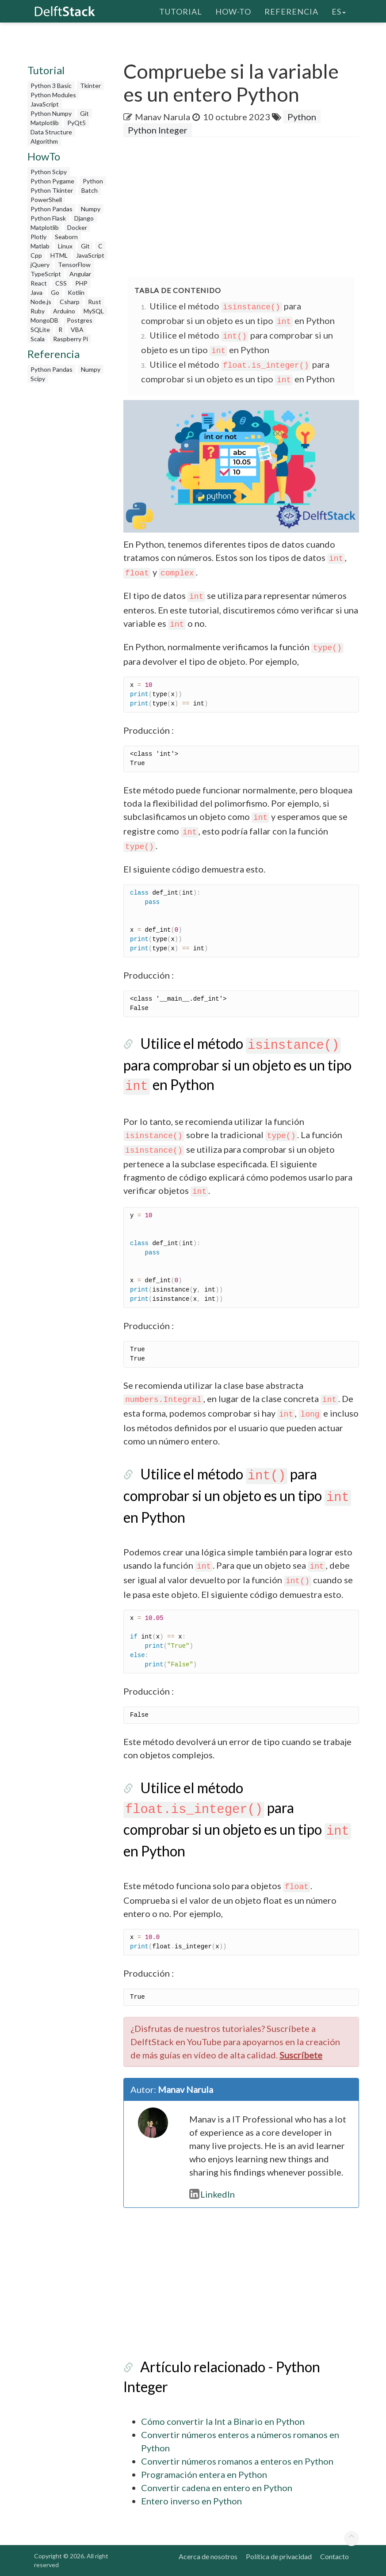  I want to click on Java, so click(36, 292).